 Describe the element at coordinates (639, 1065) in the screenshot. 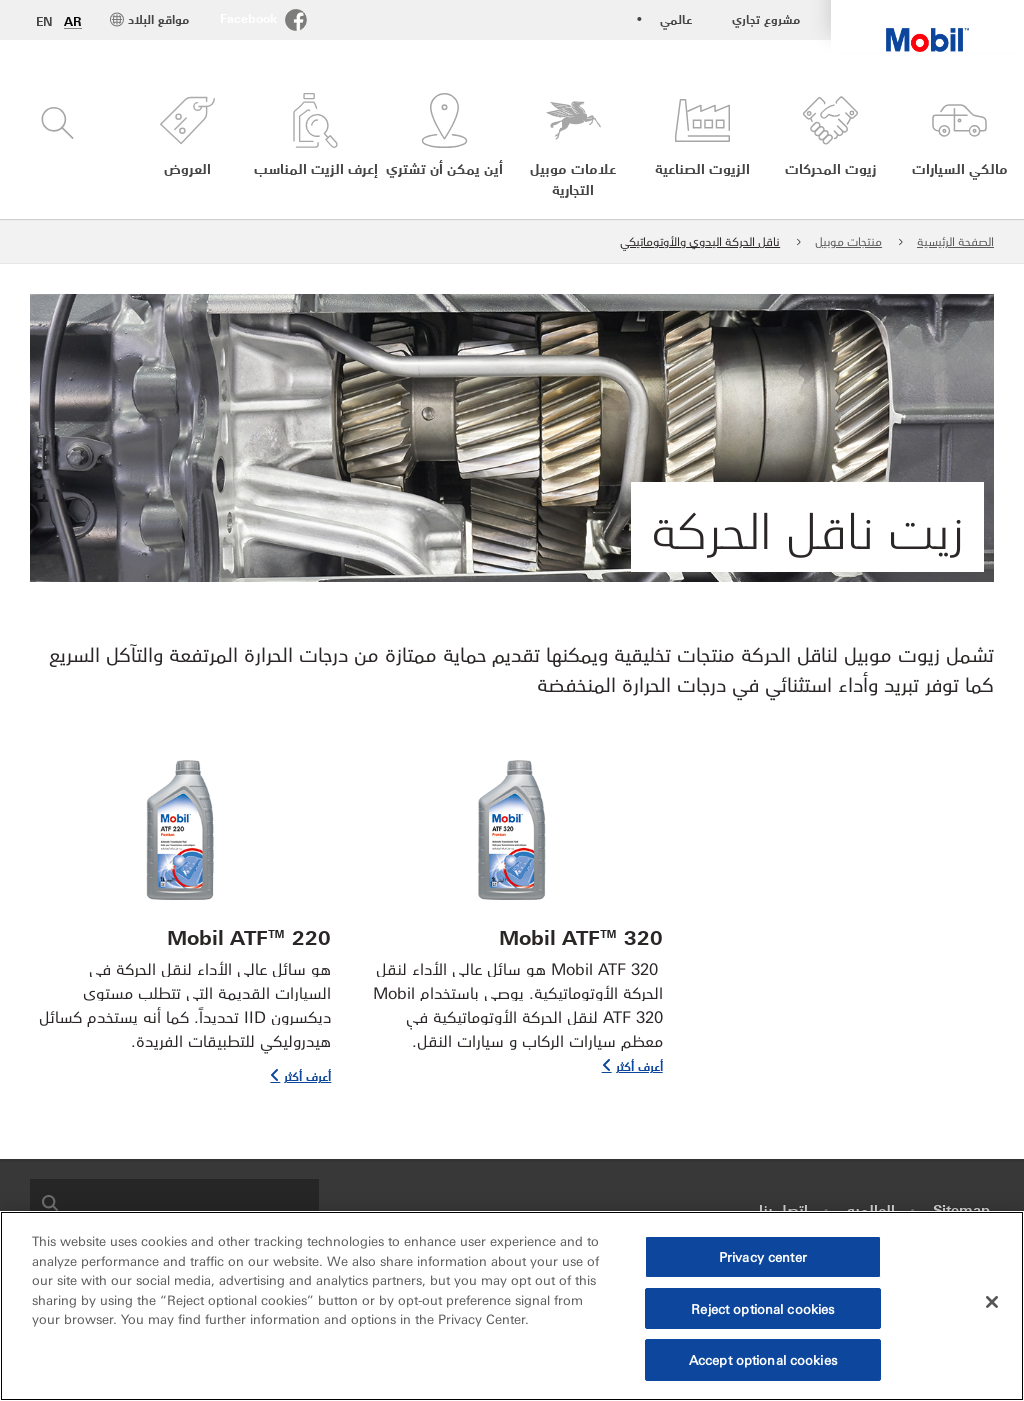

I see `أعرف أكثر` at that location.